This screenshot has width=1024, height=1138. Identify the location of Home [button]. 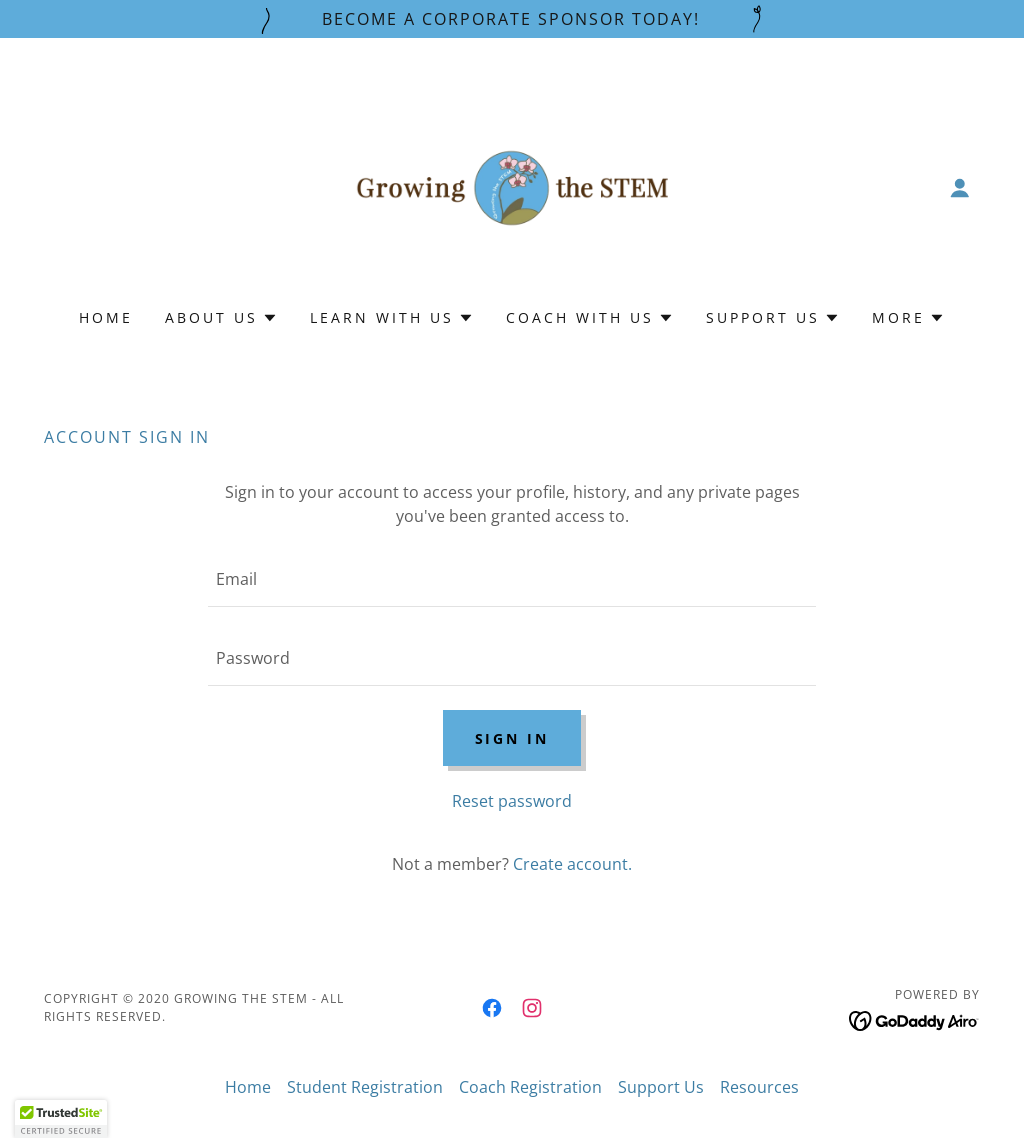
(248, 1087).